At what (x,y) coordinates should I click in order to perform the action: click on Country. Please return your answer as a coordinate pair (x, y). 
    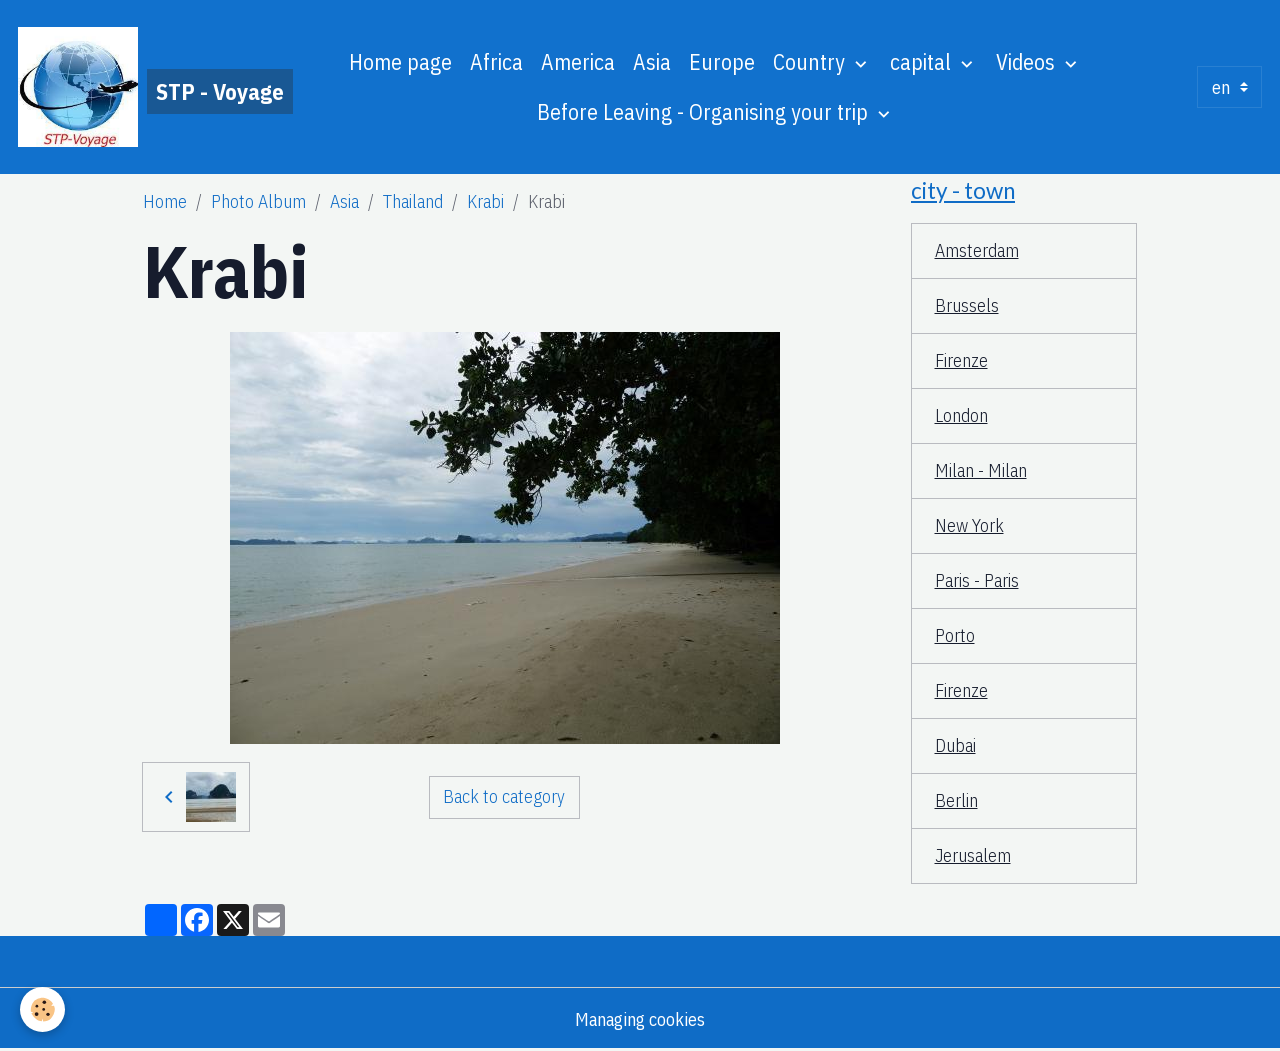
    Looking at the image, I should click on (811, 62).